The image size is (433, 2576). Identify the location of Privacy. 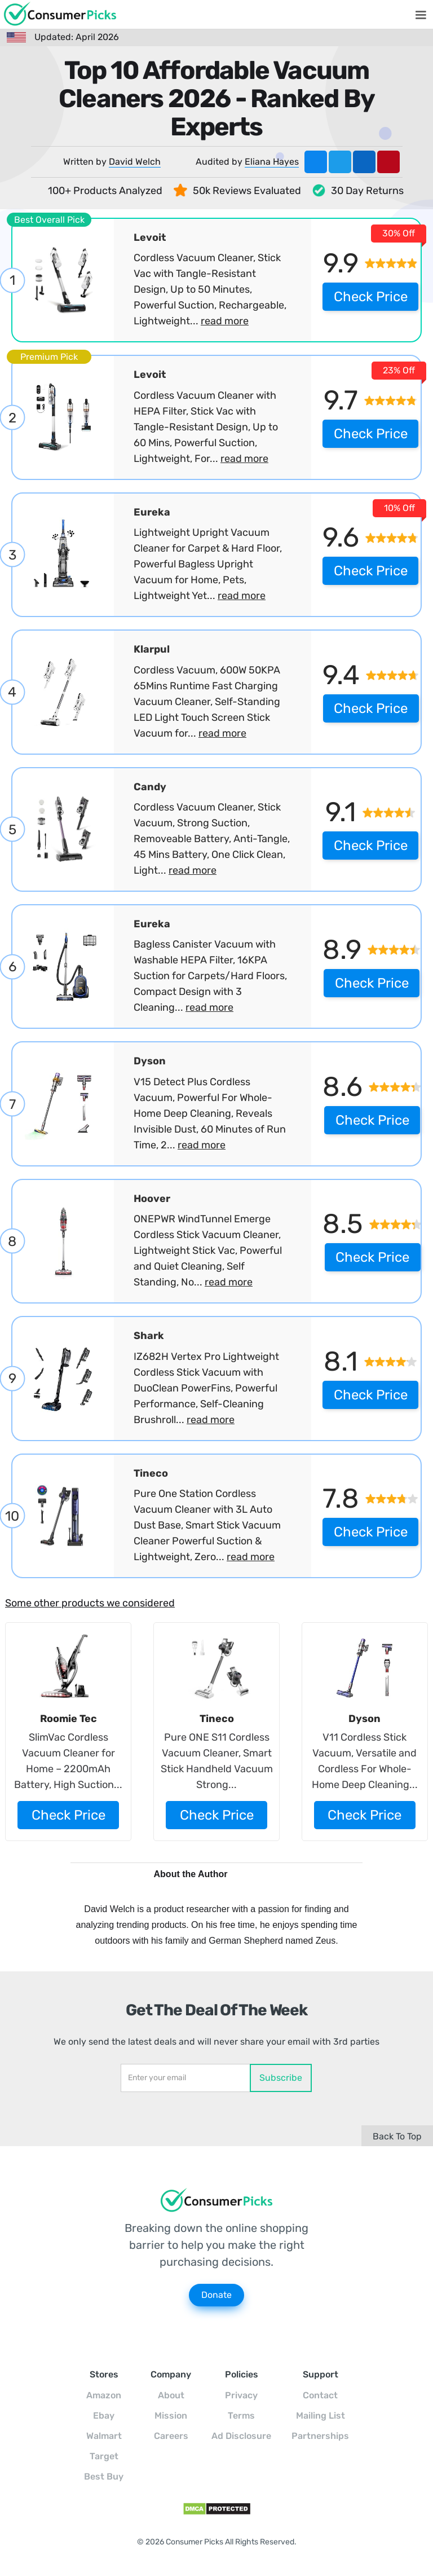
(241, 2395).